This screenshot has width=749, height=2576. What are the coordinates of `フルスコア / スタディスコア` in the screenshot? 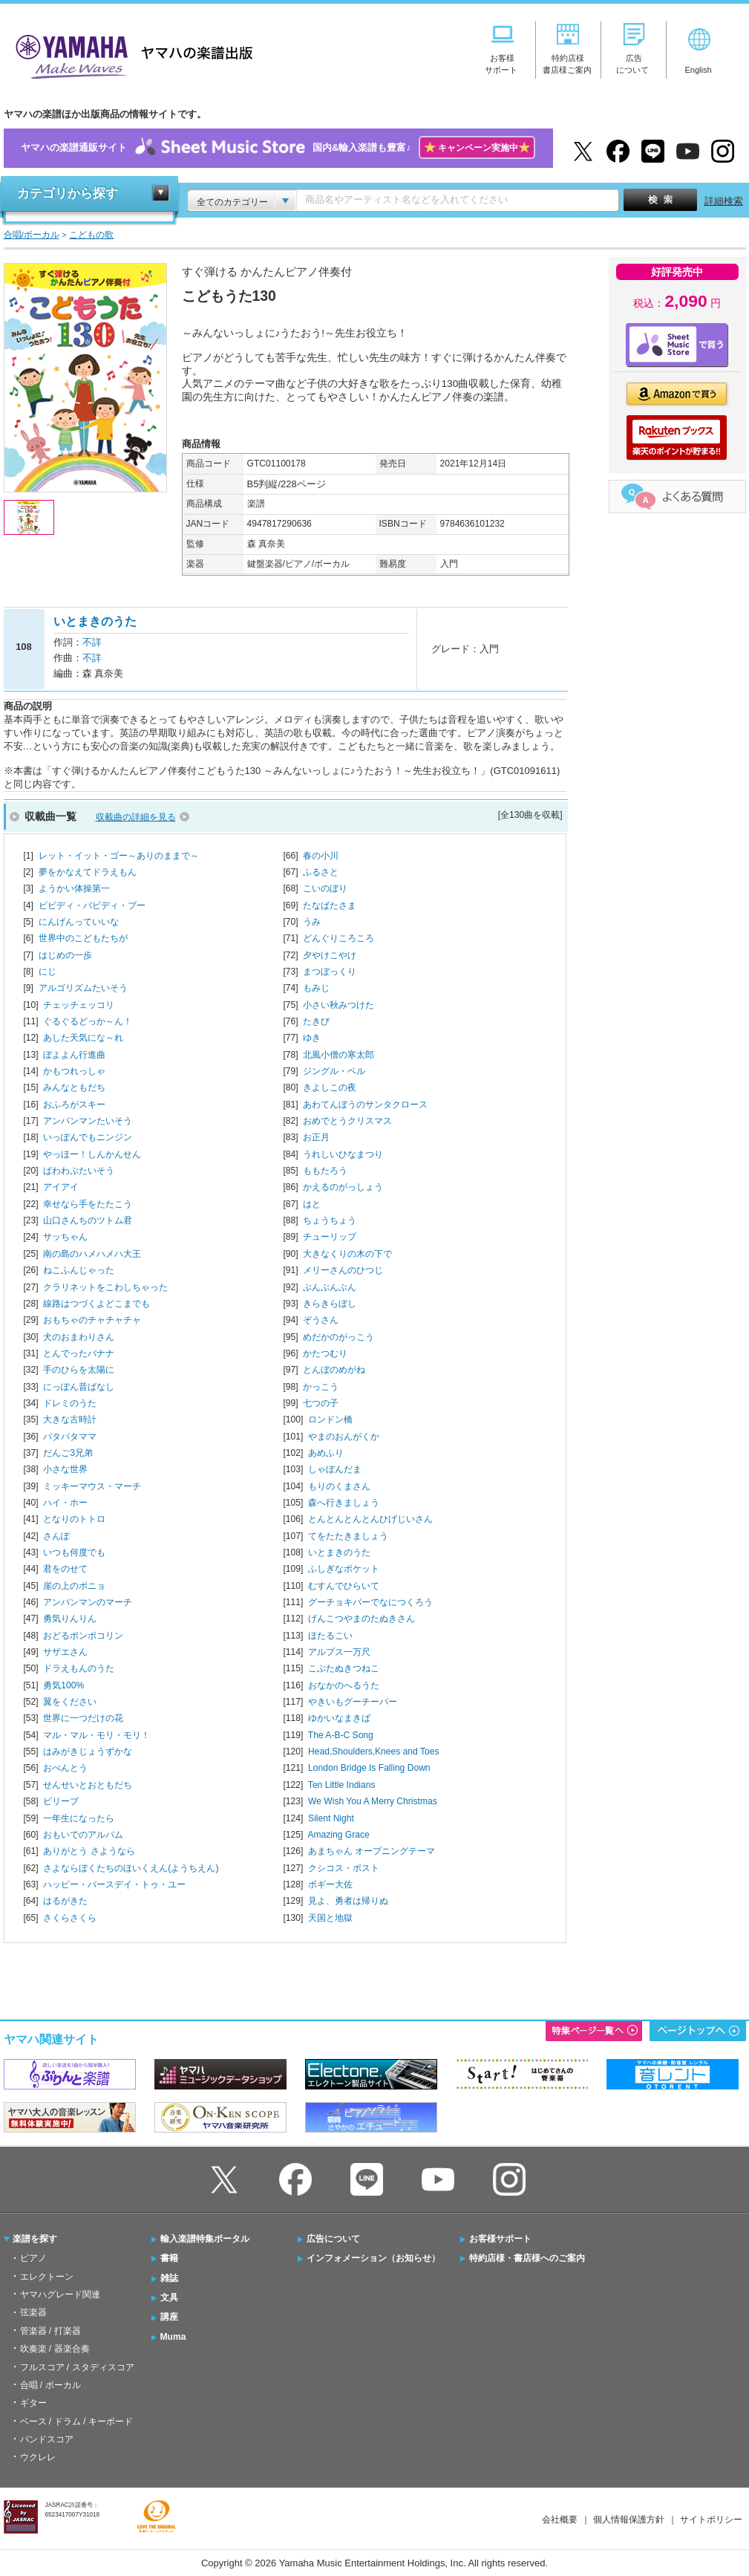 It's located at (77, 2367).